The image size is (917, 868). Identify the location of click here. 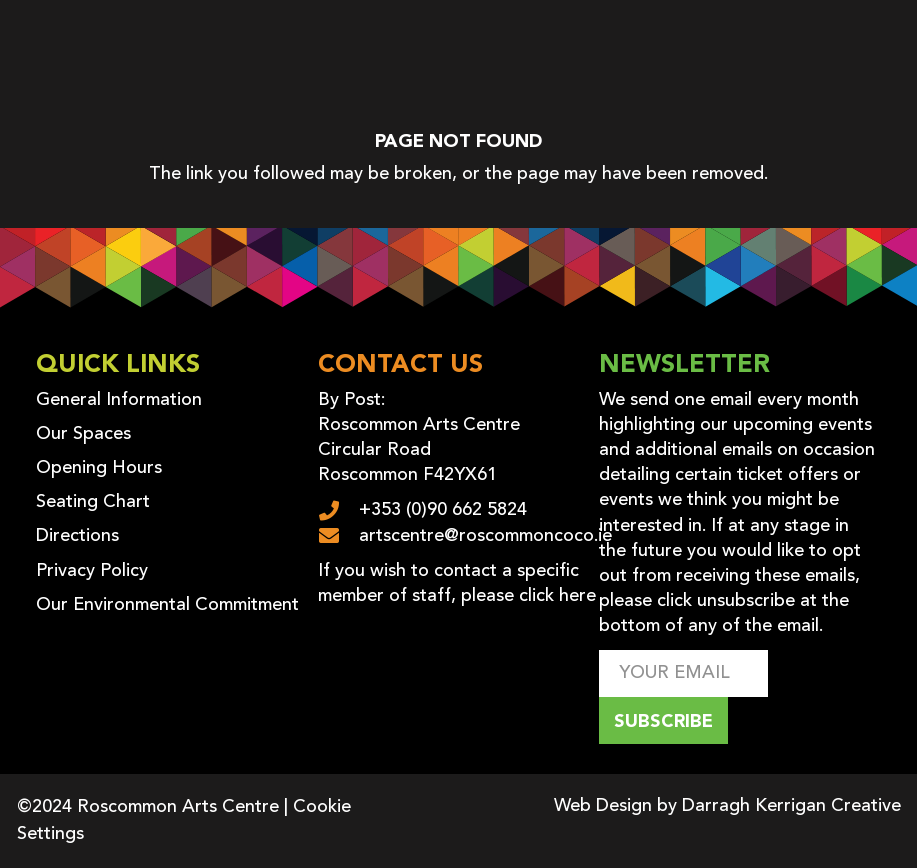
(557, 596).